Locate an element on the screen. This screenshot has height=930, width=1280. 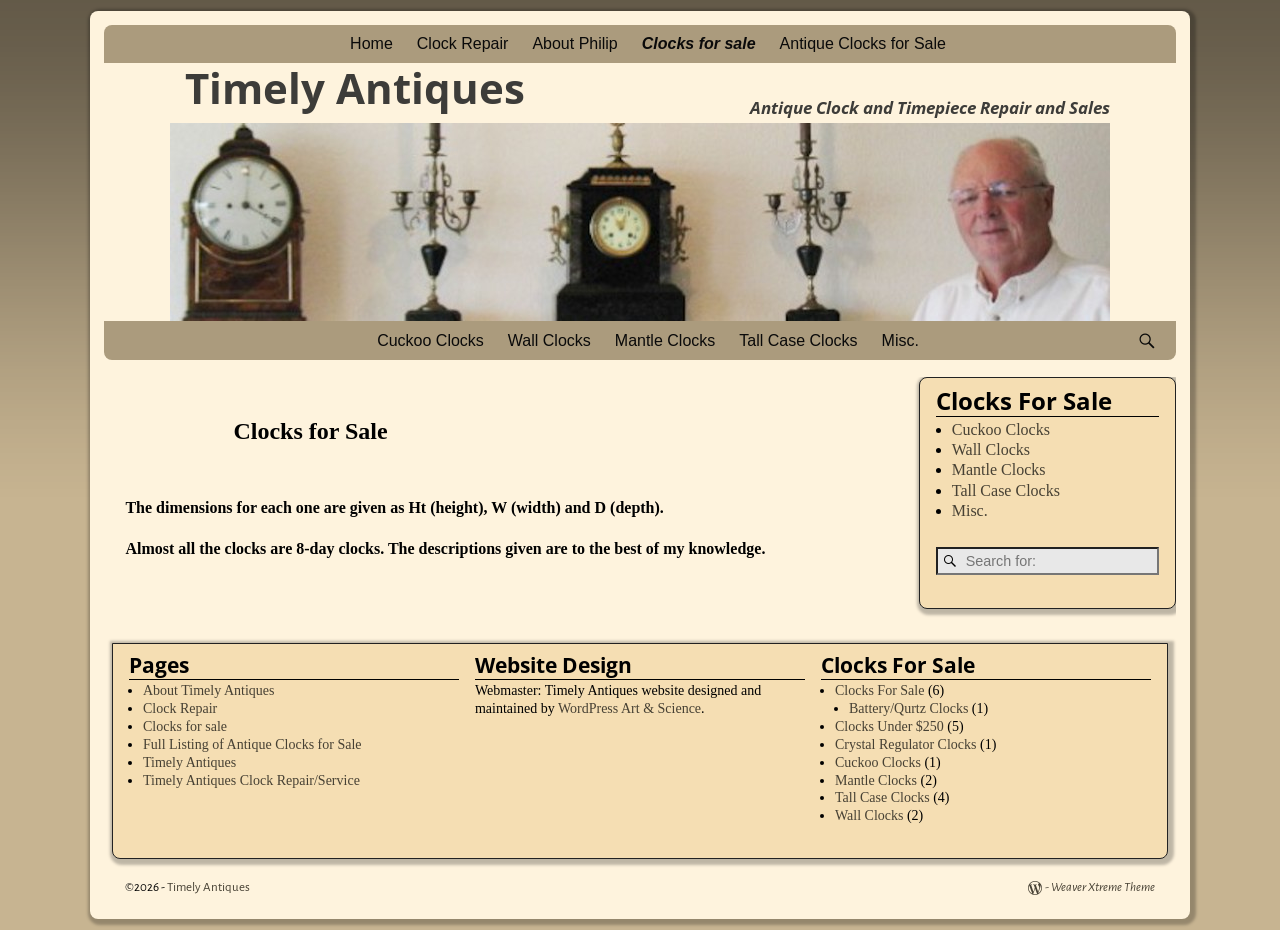
Clocks for sale is located at coordinates (699, 43).